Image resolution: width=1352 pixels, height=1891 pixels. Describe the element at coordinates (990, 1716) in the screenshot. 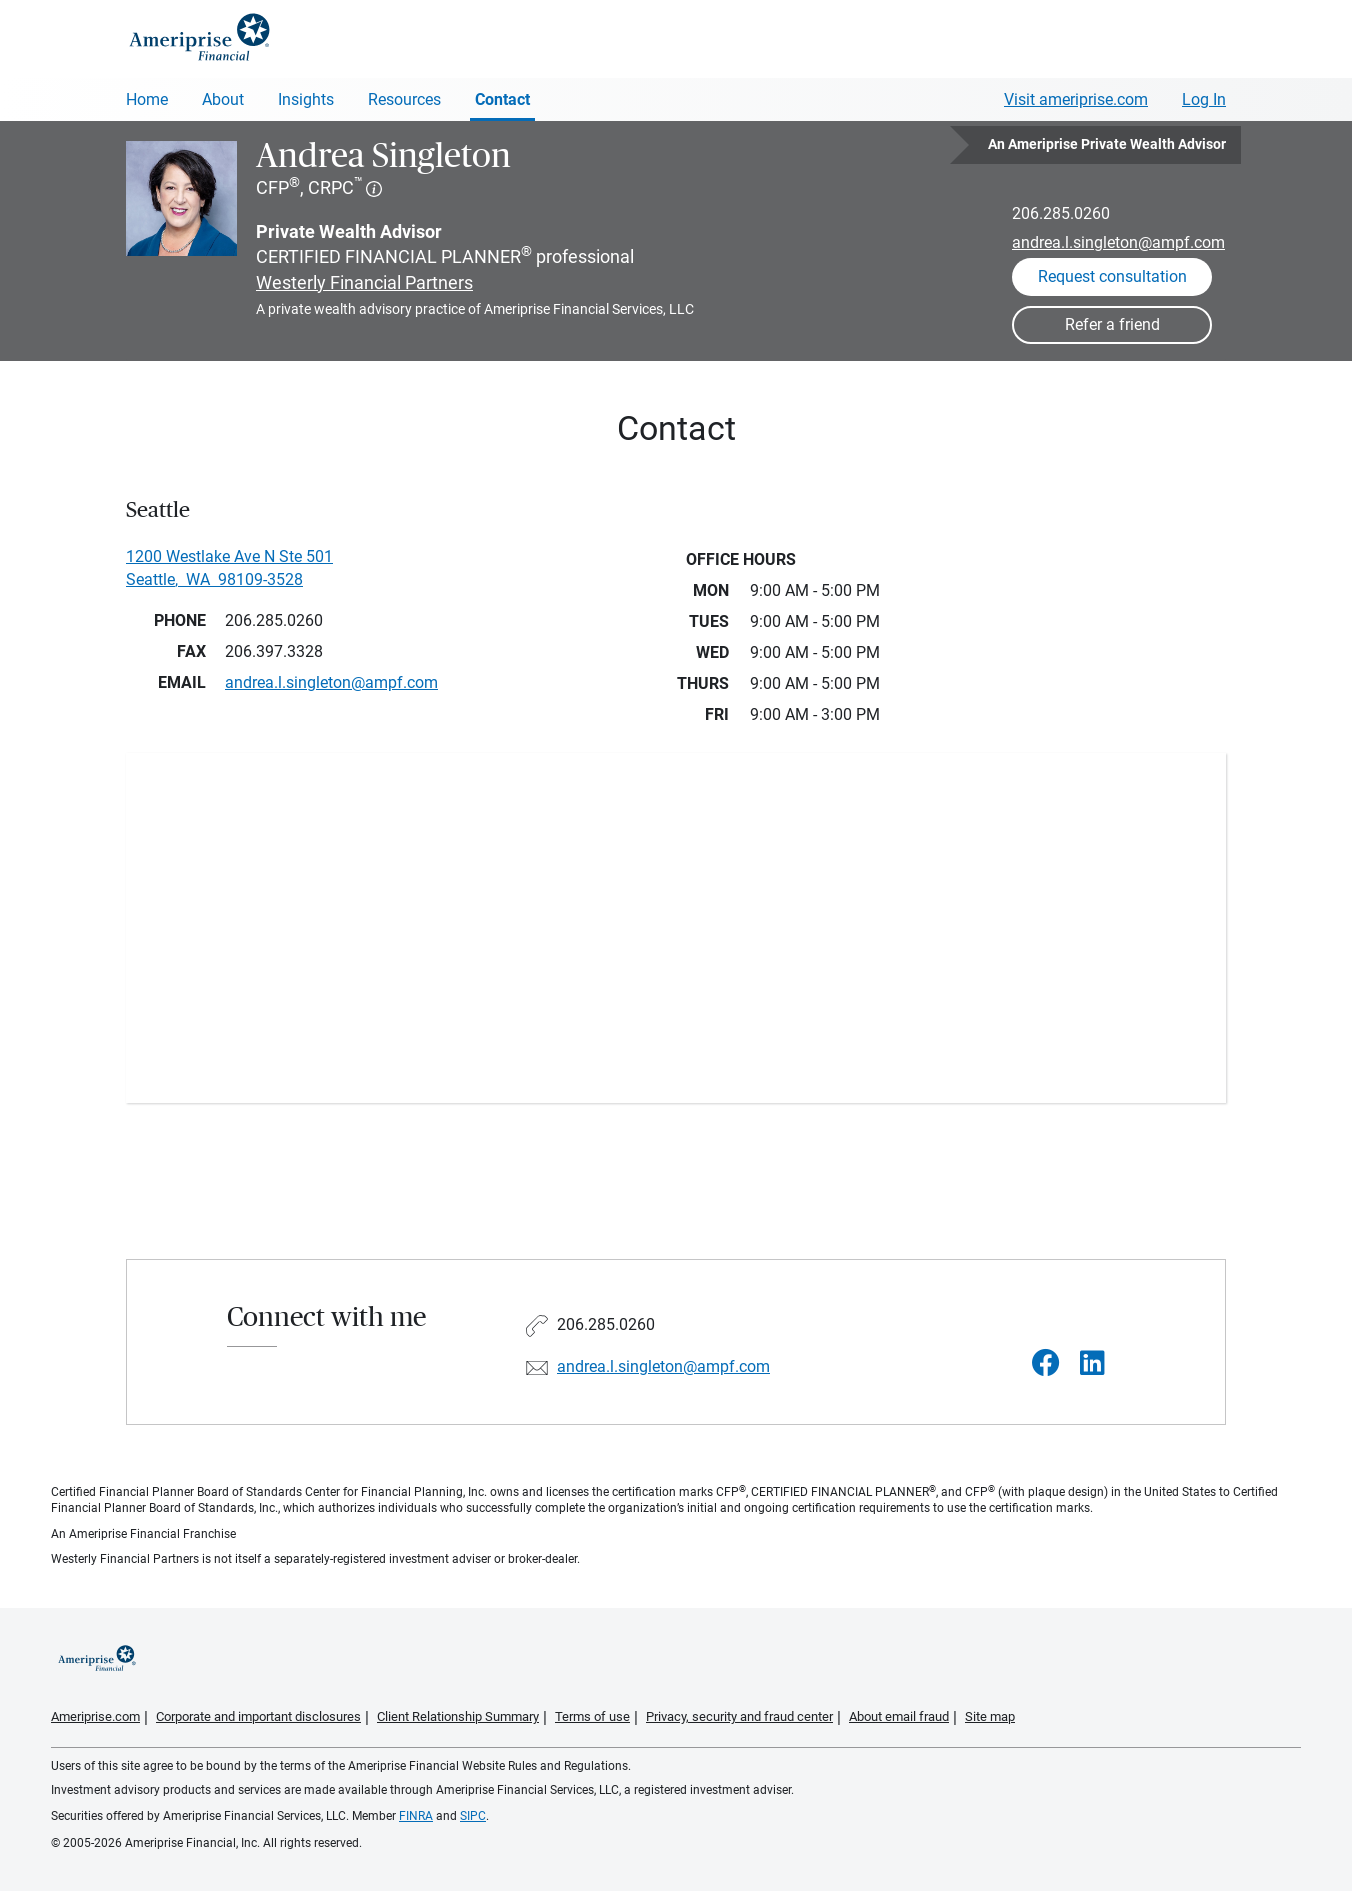

I see `Site map` at that location.